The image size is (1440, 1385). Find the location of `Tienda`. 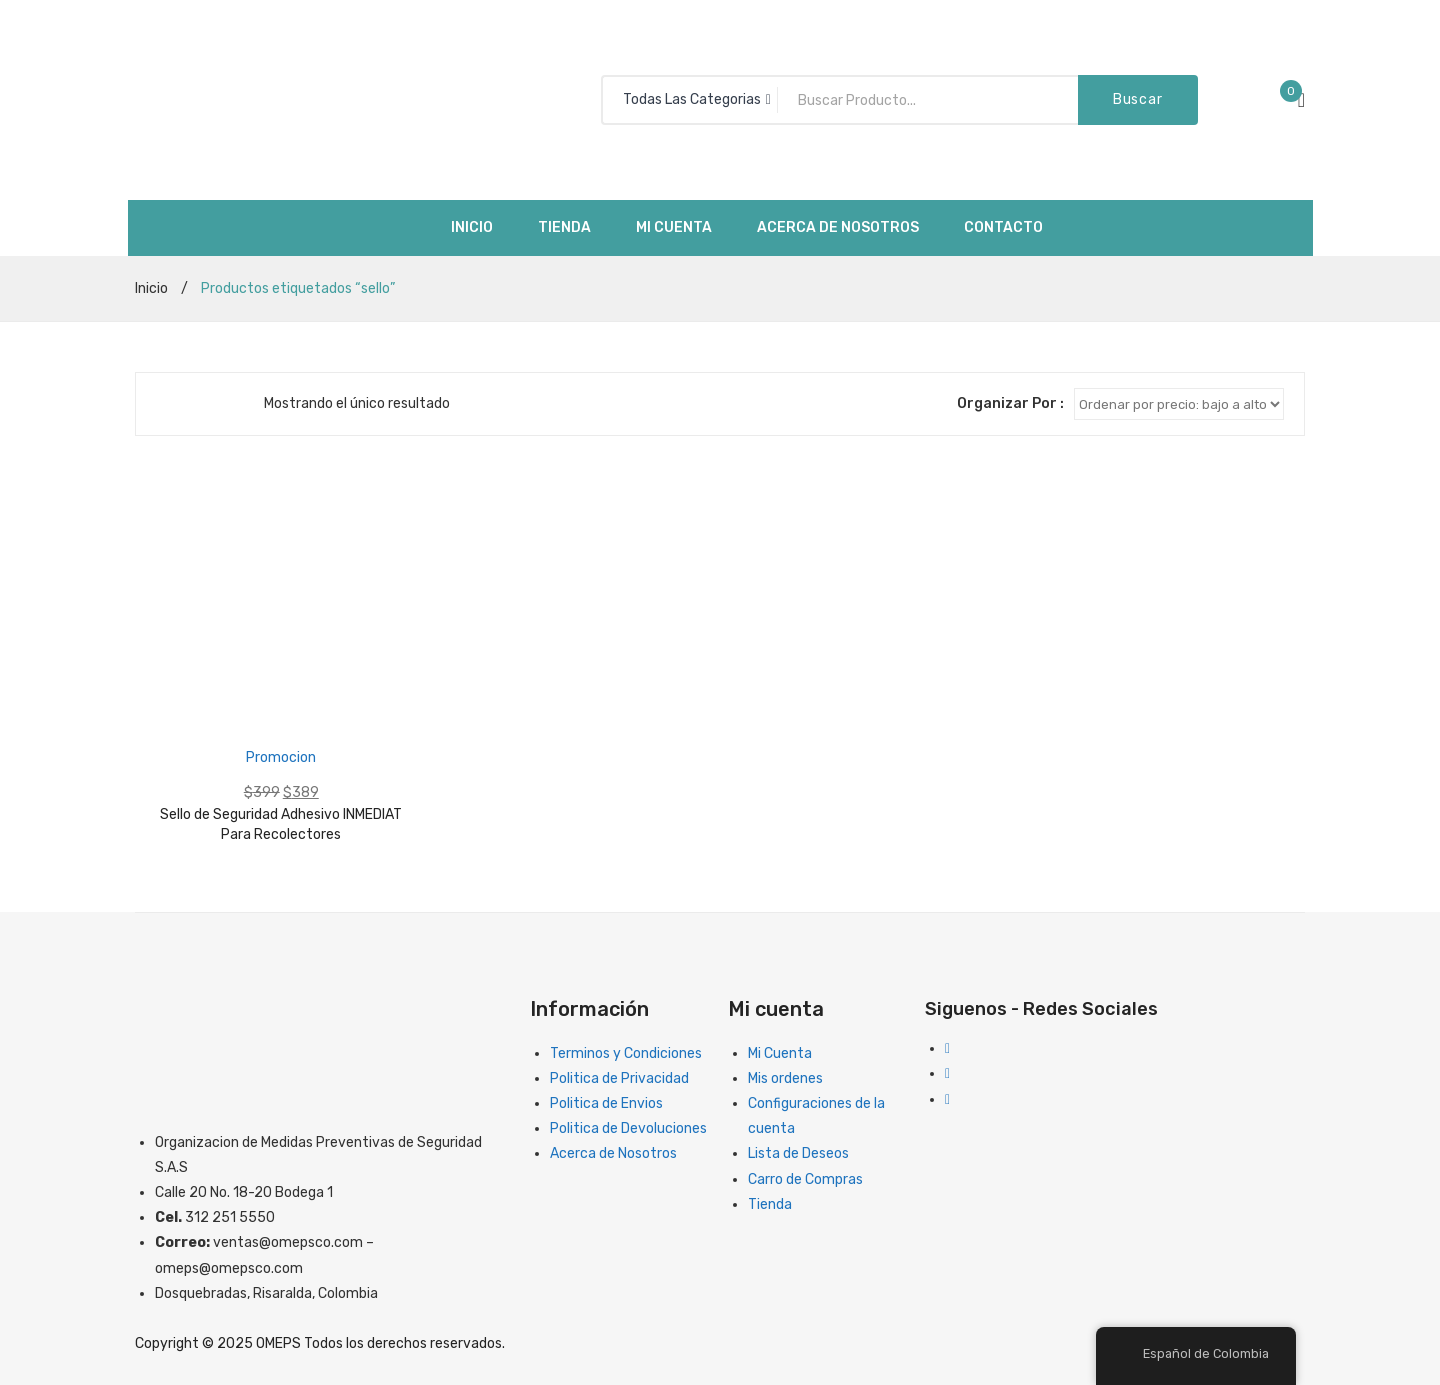

Tienda is located at coordinates (770, 1204).